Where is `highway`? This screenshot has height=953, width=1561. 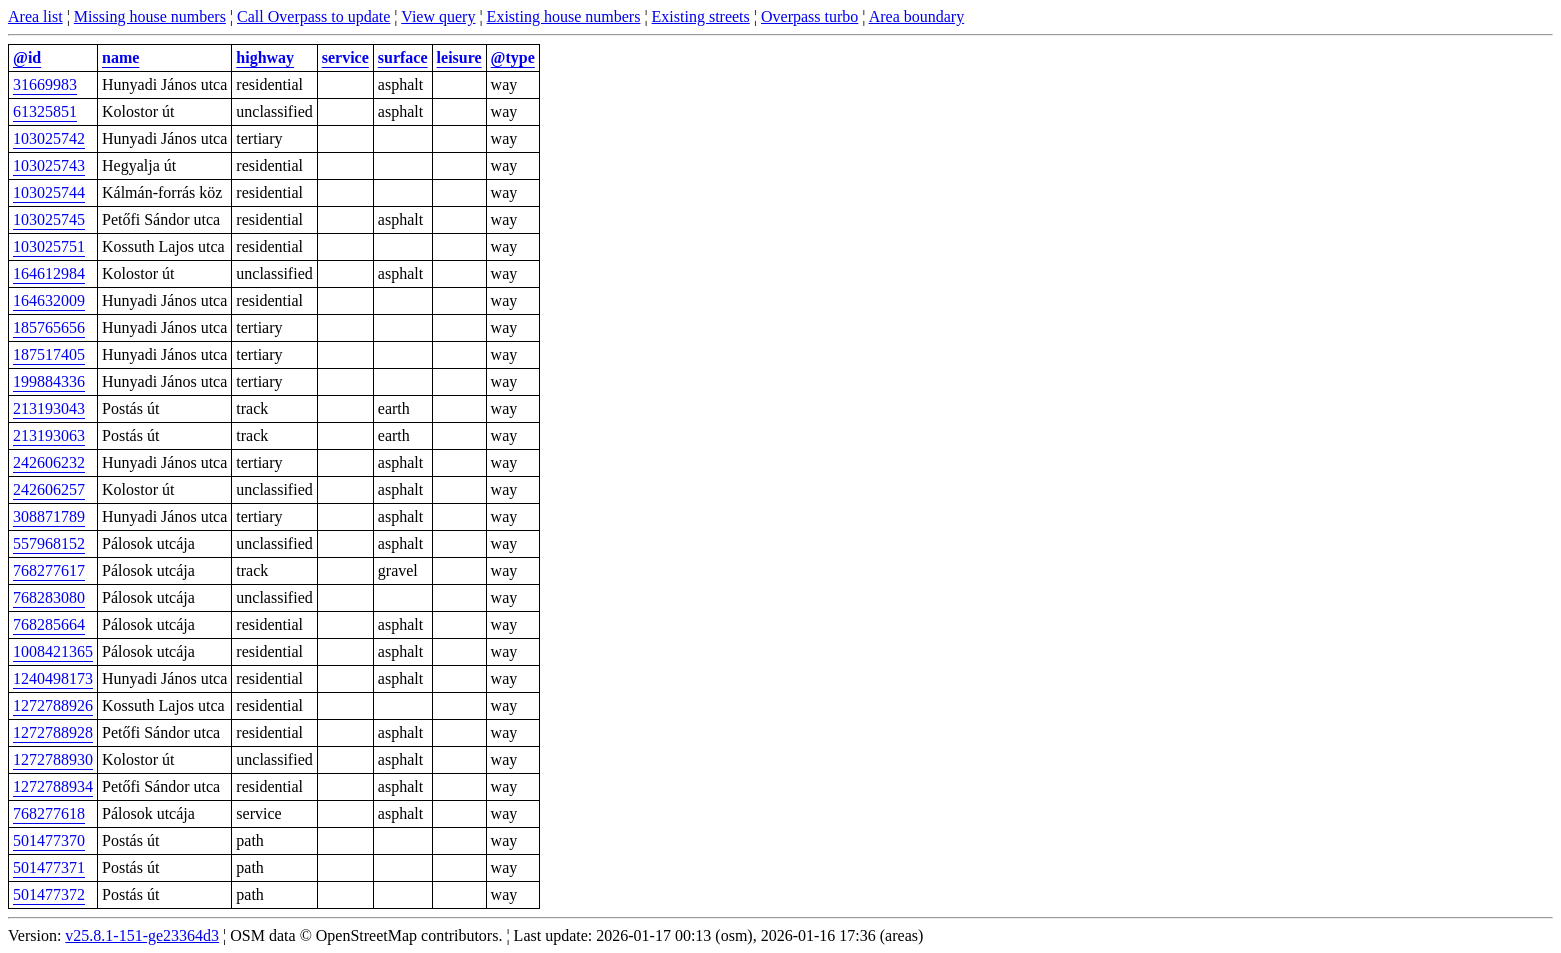 highway is located at coordinates (265, 57).